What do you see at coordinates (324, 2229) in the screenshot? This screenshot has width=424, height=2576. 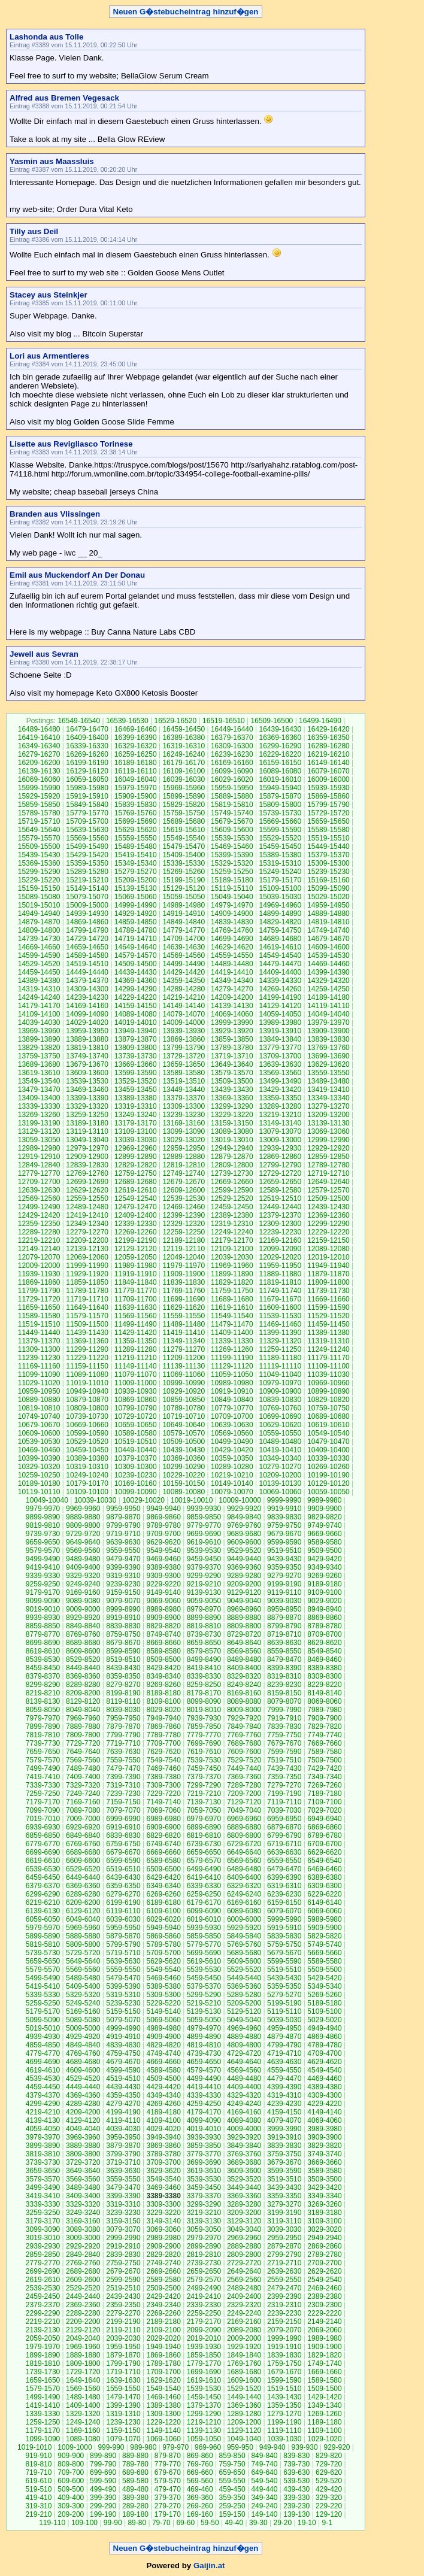 I see `3029-3020` at bounding box center [324, 2229].